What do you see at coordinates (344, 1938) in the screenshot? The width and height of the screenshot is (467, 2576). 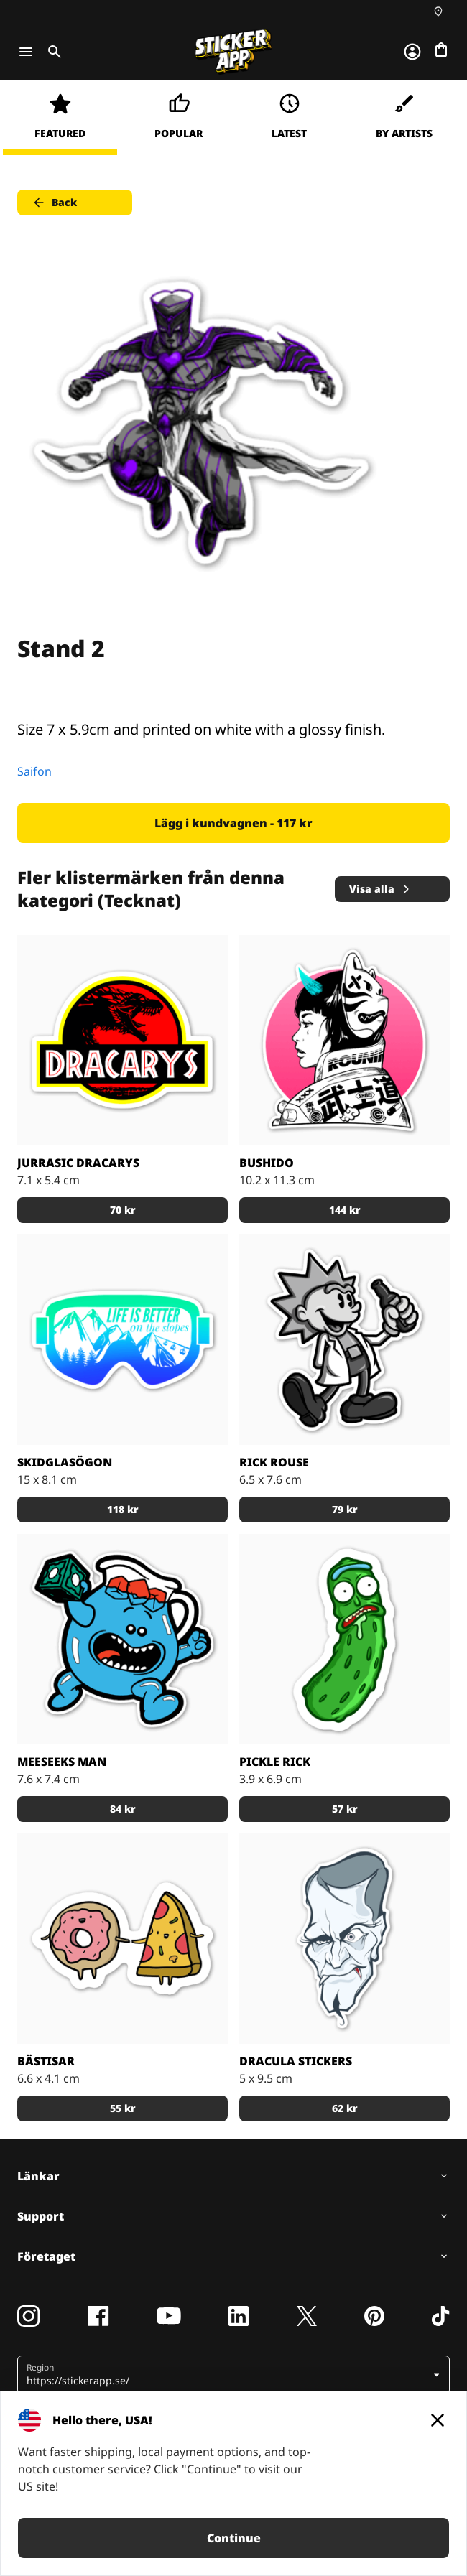 I see `[darcula sticker]` at bounding box center [344, 1938].